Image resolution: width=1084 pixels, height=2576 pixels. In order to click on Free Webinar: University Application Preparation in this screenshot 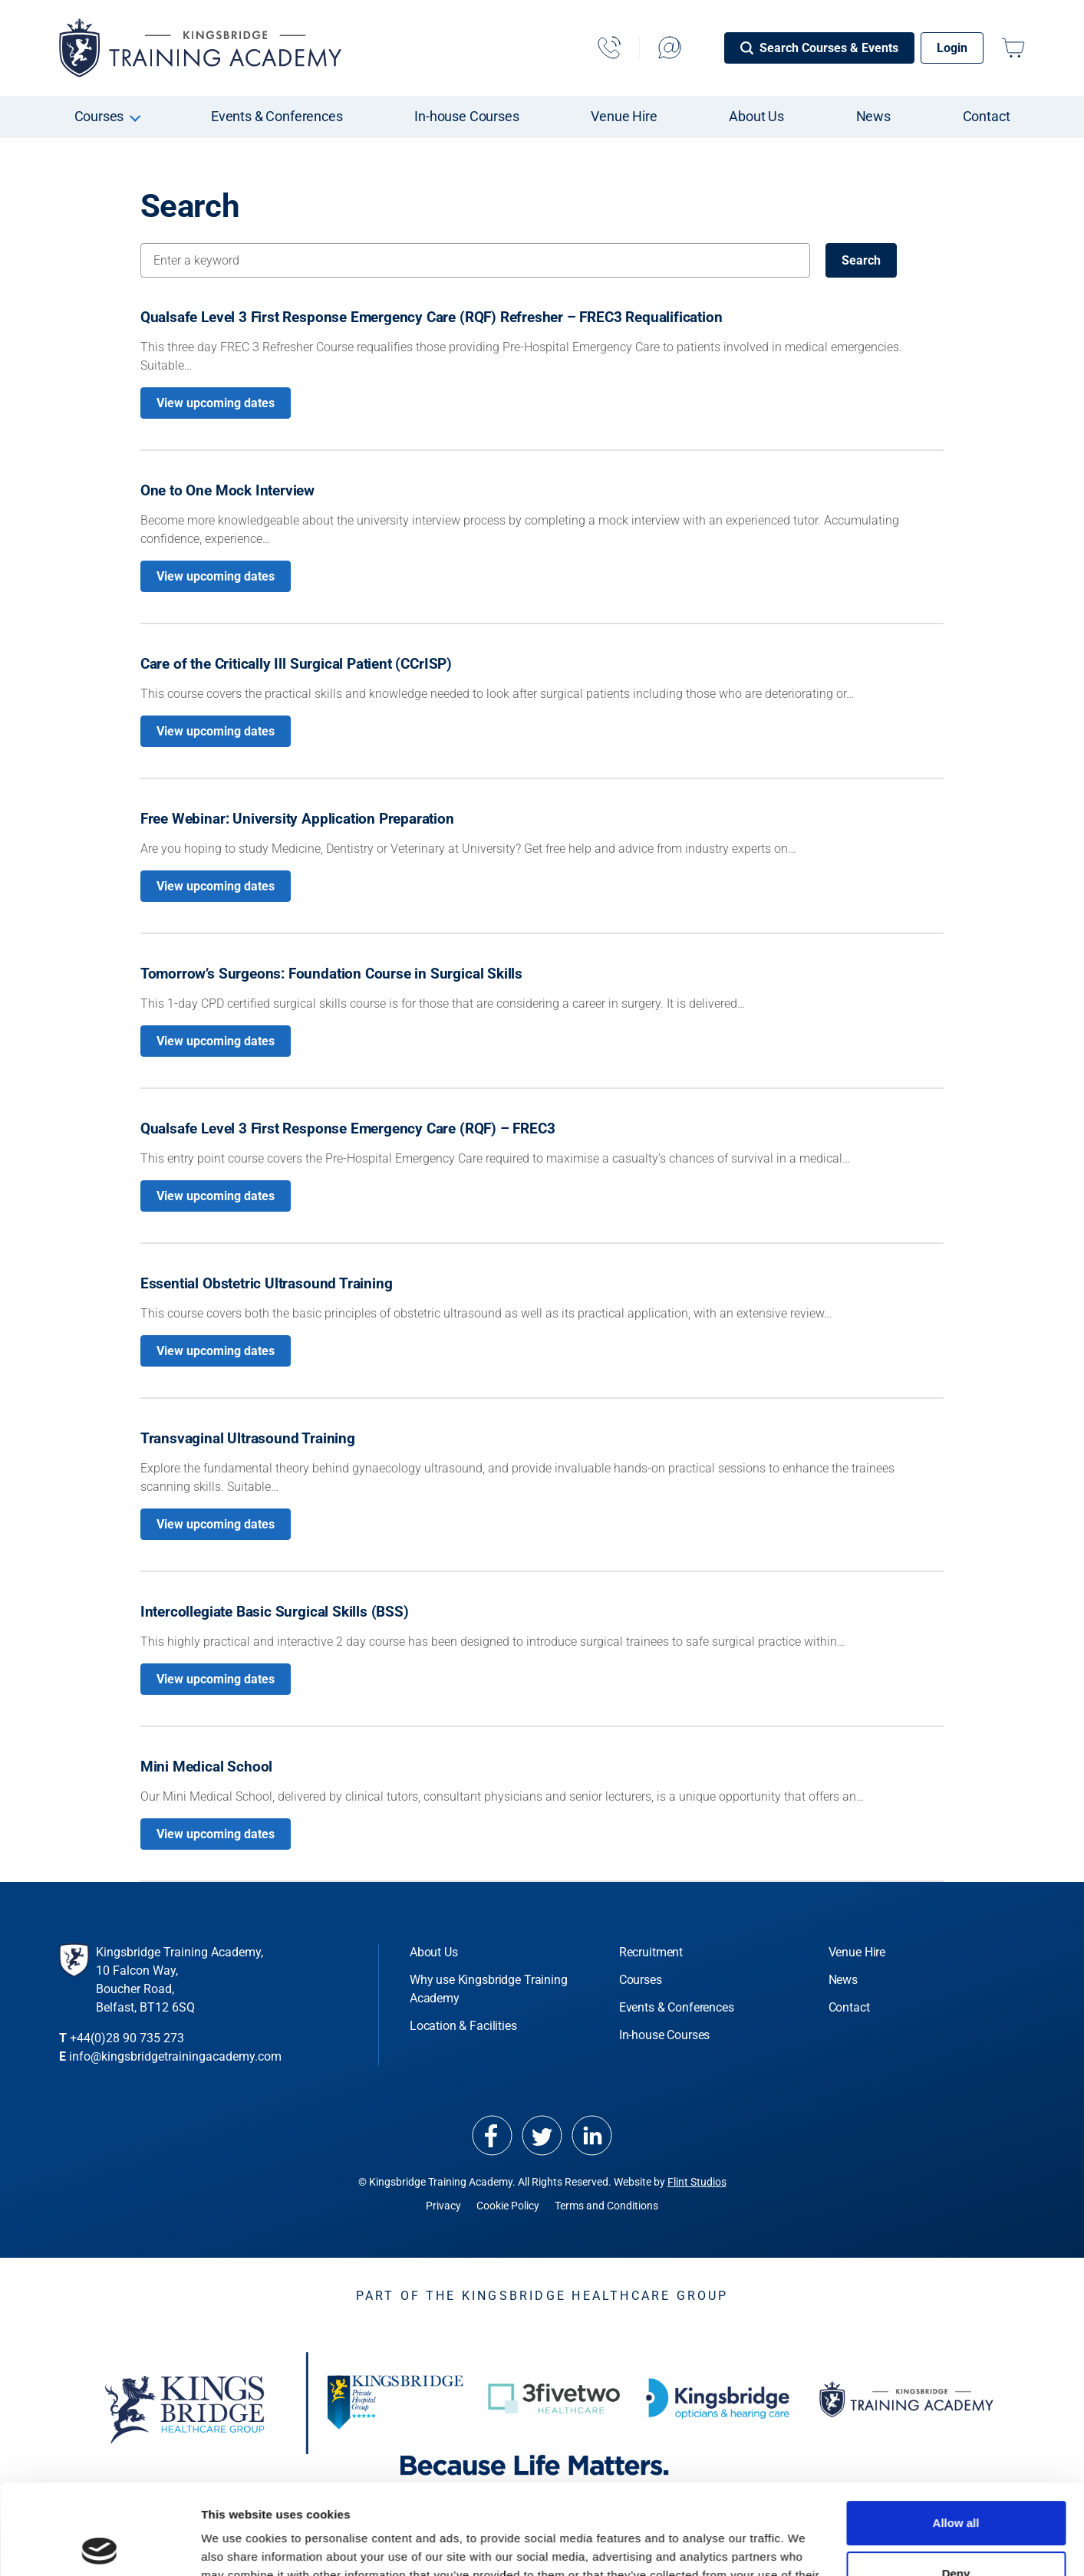, I will do `click(297, 818)`.